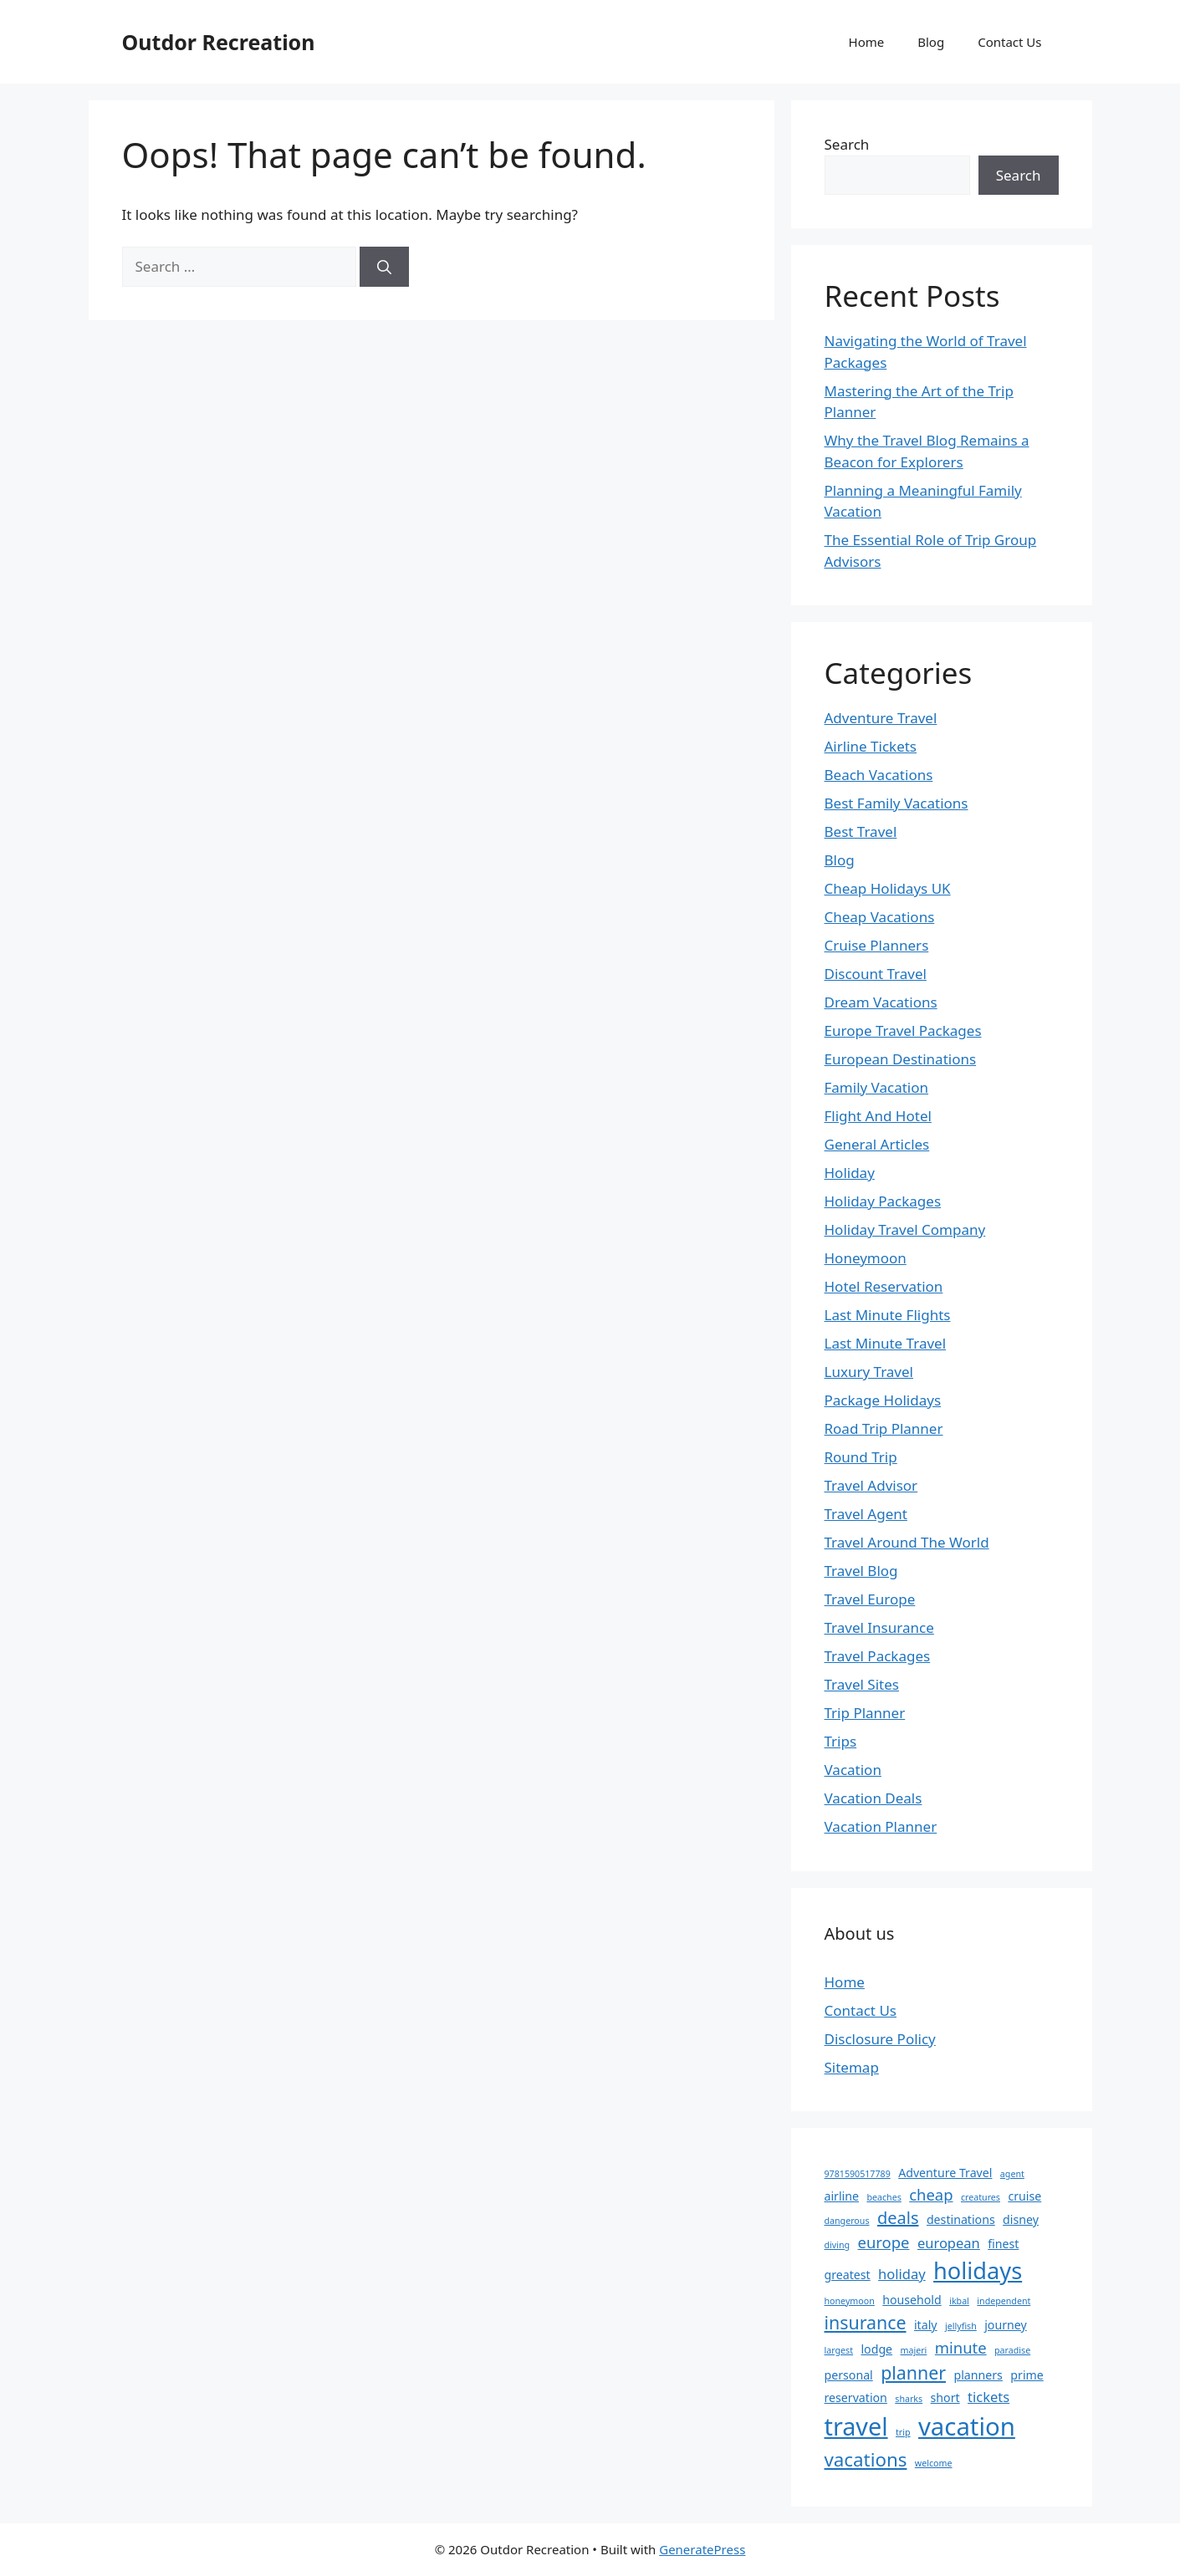 The width and height of the screenshot is (1180, 2576). I want to click on Trip Planner, so click(865, 1712).